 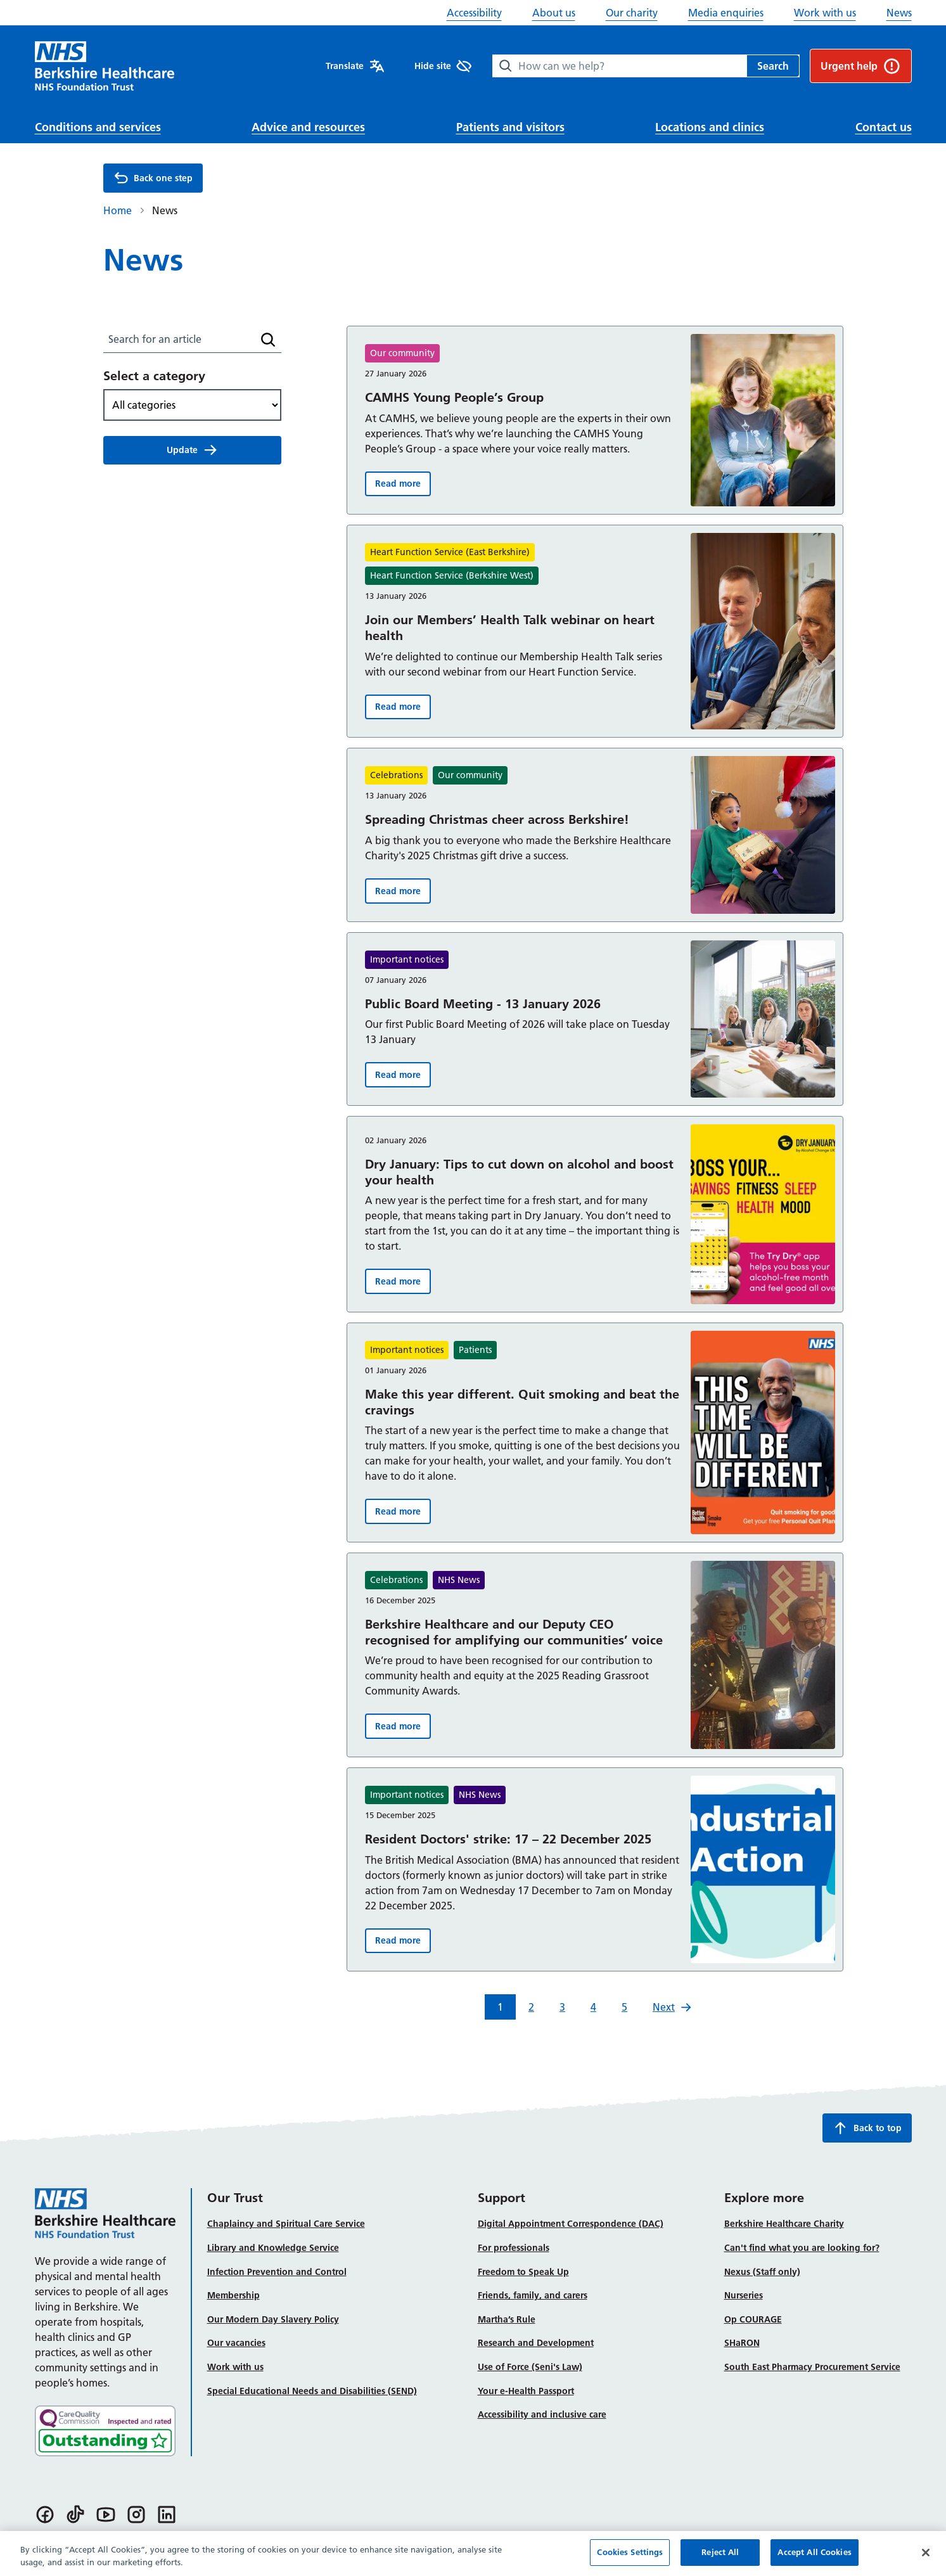 What do you see at coordinates (801, 2247) in the screenshot?
I see `Can't find what you are looking for?` at bounding box center [801, 2247].